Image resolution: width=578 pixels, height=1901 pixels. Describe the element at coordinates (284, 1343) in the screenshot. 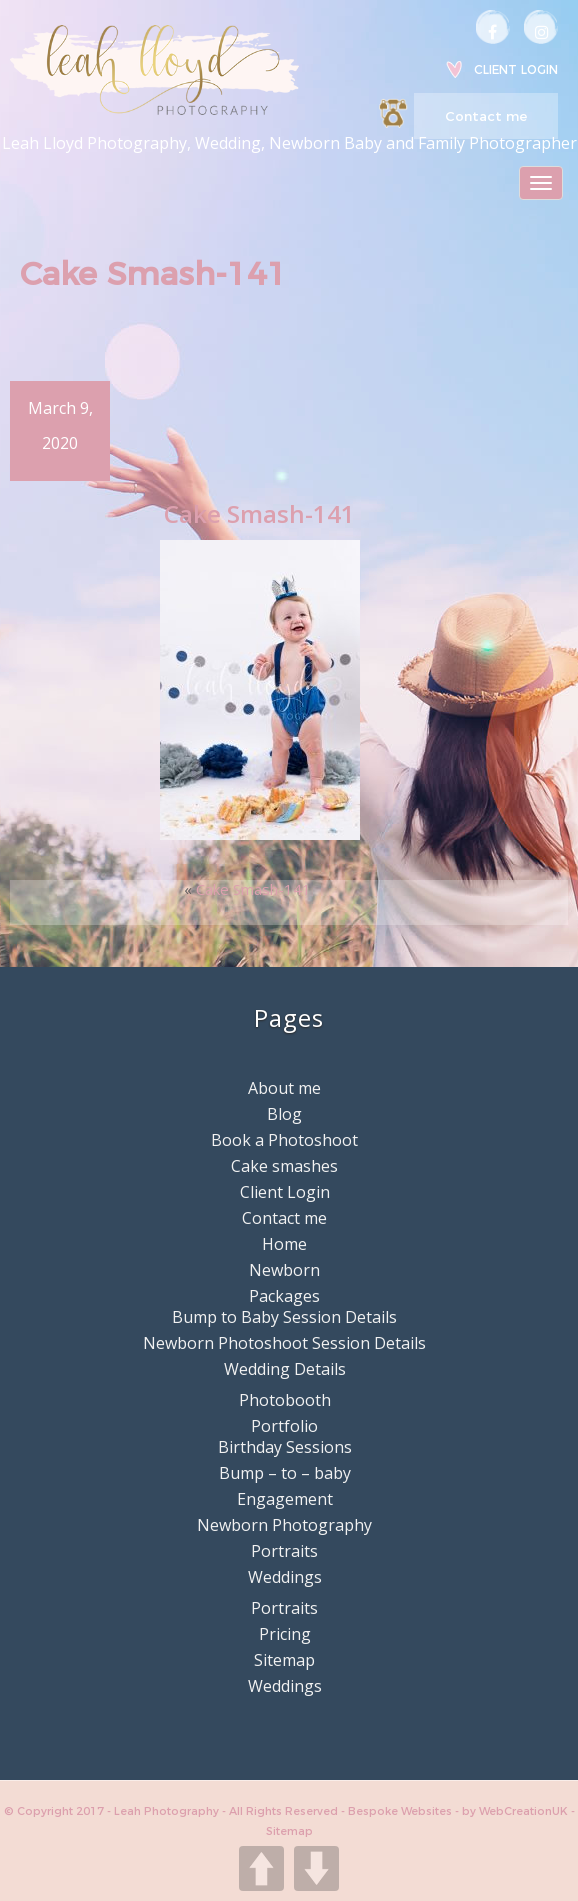

I see `Newborn Photoshoot Session Details` at that location.